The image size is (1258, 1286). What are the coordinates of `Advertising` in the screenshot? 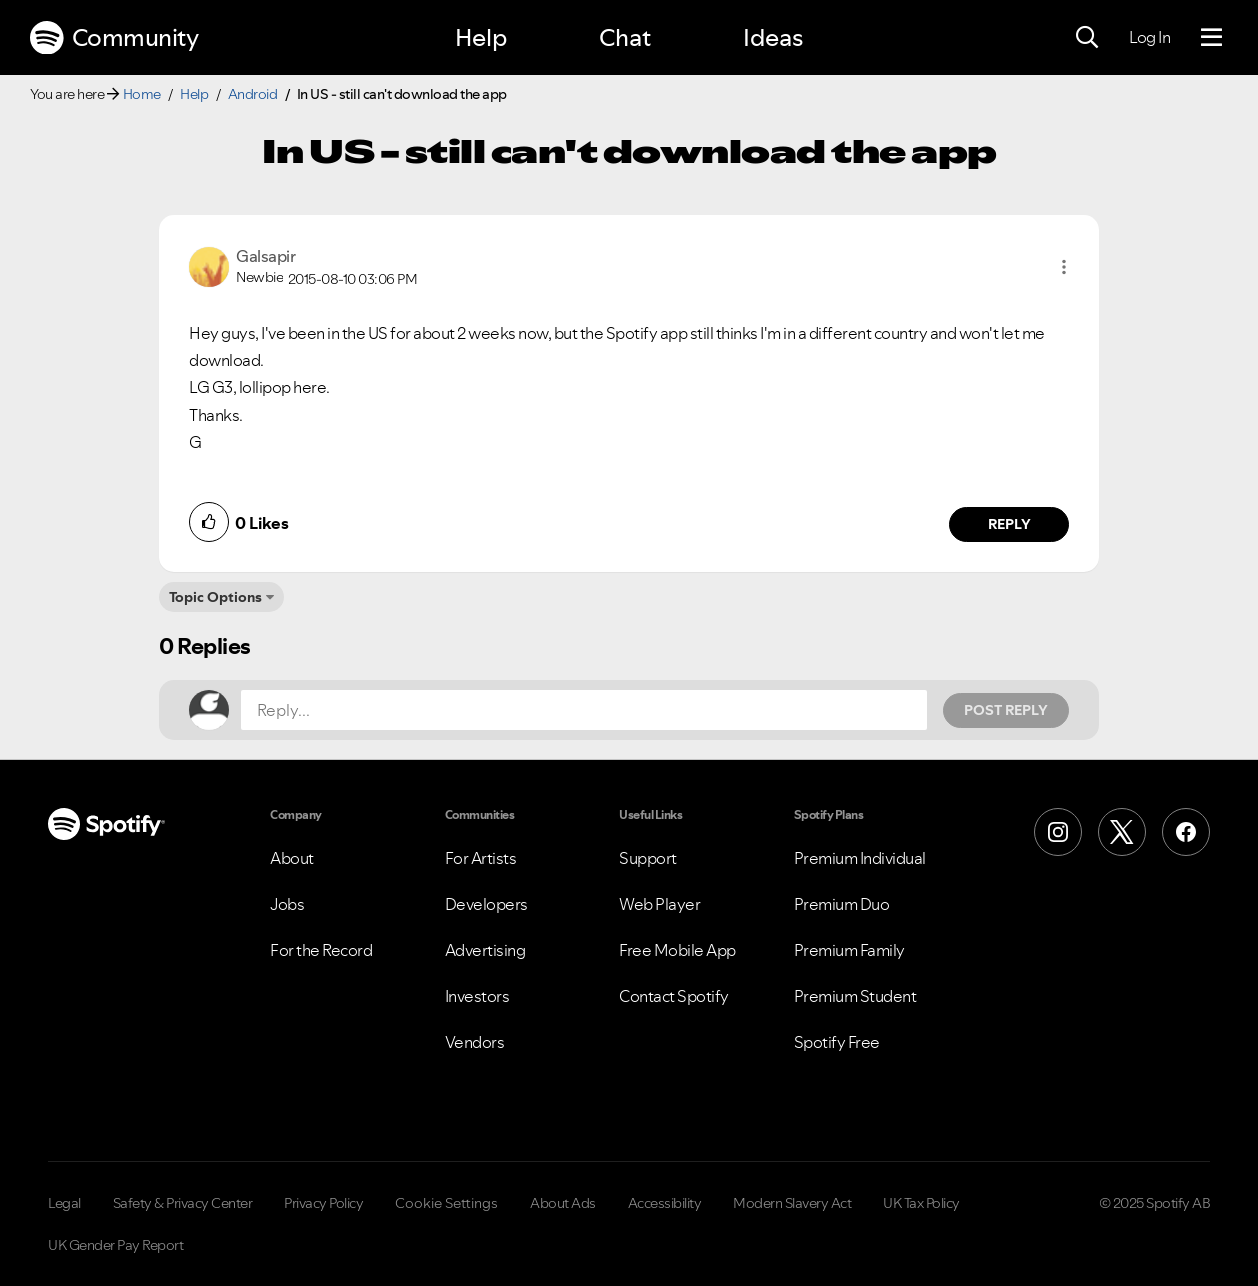 It's located at (485, 950).